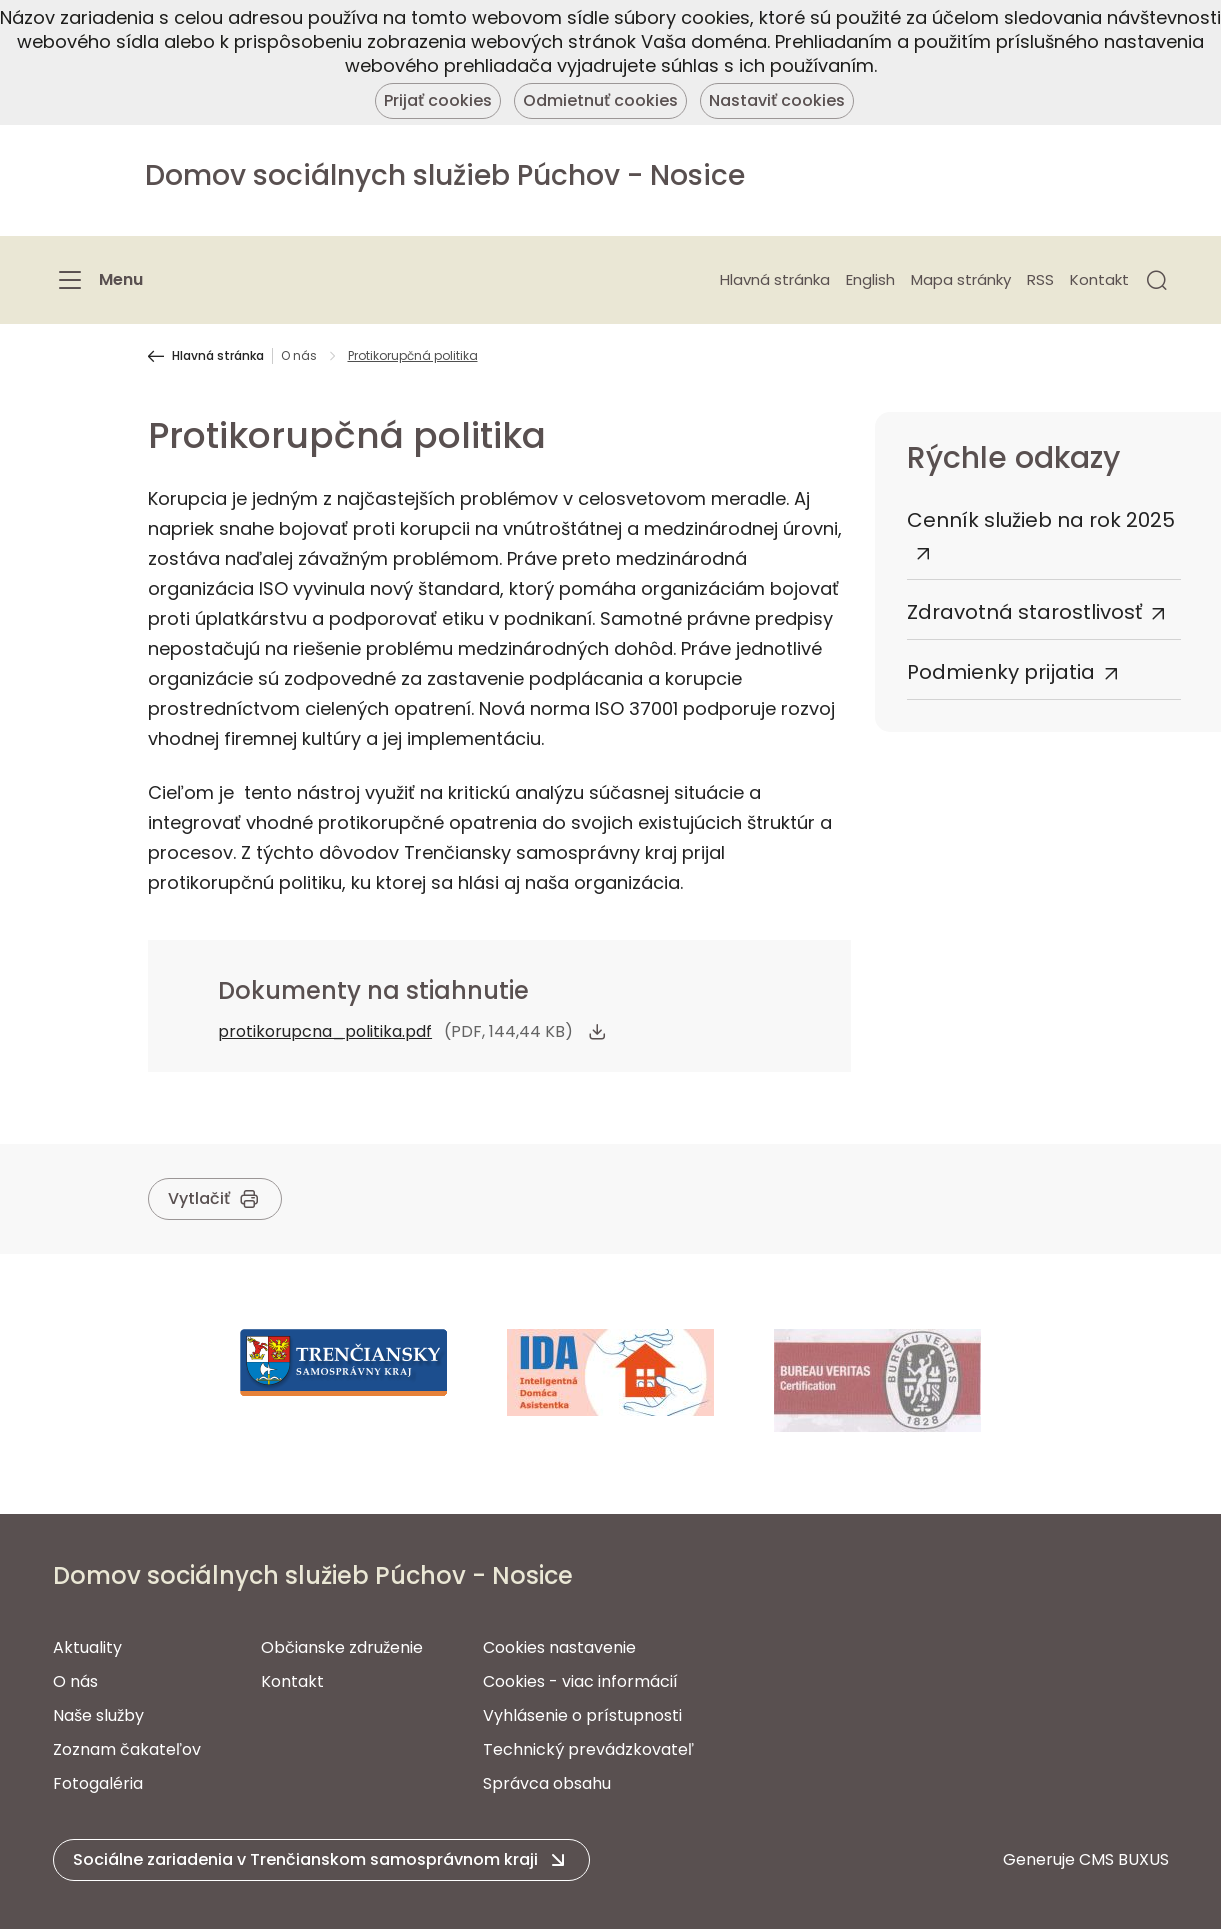 The image size is (1221, 1929). What do you see at coordinates (1024, 612) in the screenshot?
I see `Zdravotná starostlivosť` at bounding box center [1024, 612].